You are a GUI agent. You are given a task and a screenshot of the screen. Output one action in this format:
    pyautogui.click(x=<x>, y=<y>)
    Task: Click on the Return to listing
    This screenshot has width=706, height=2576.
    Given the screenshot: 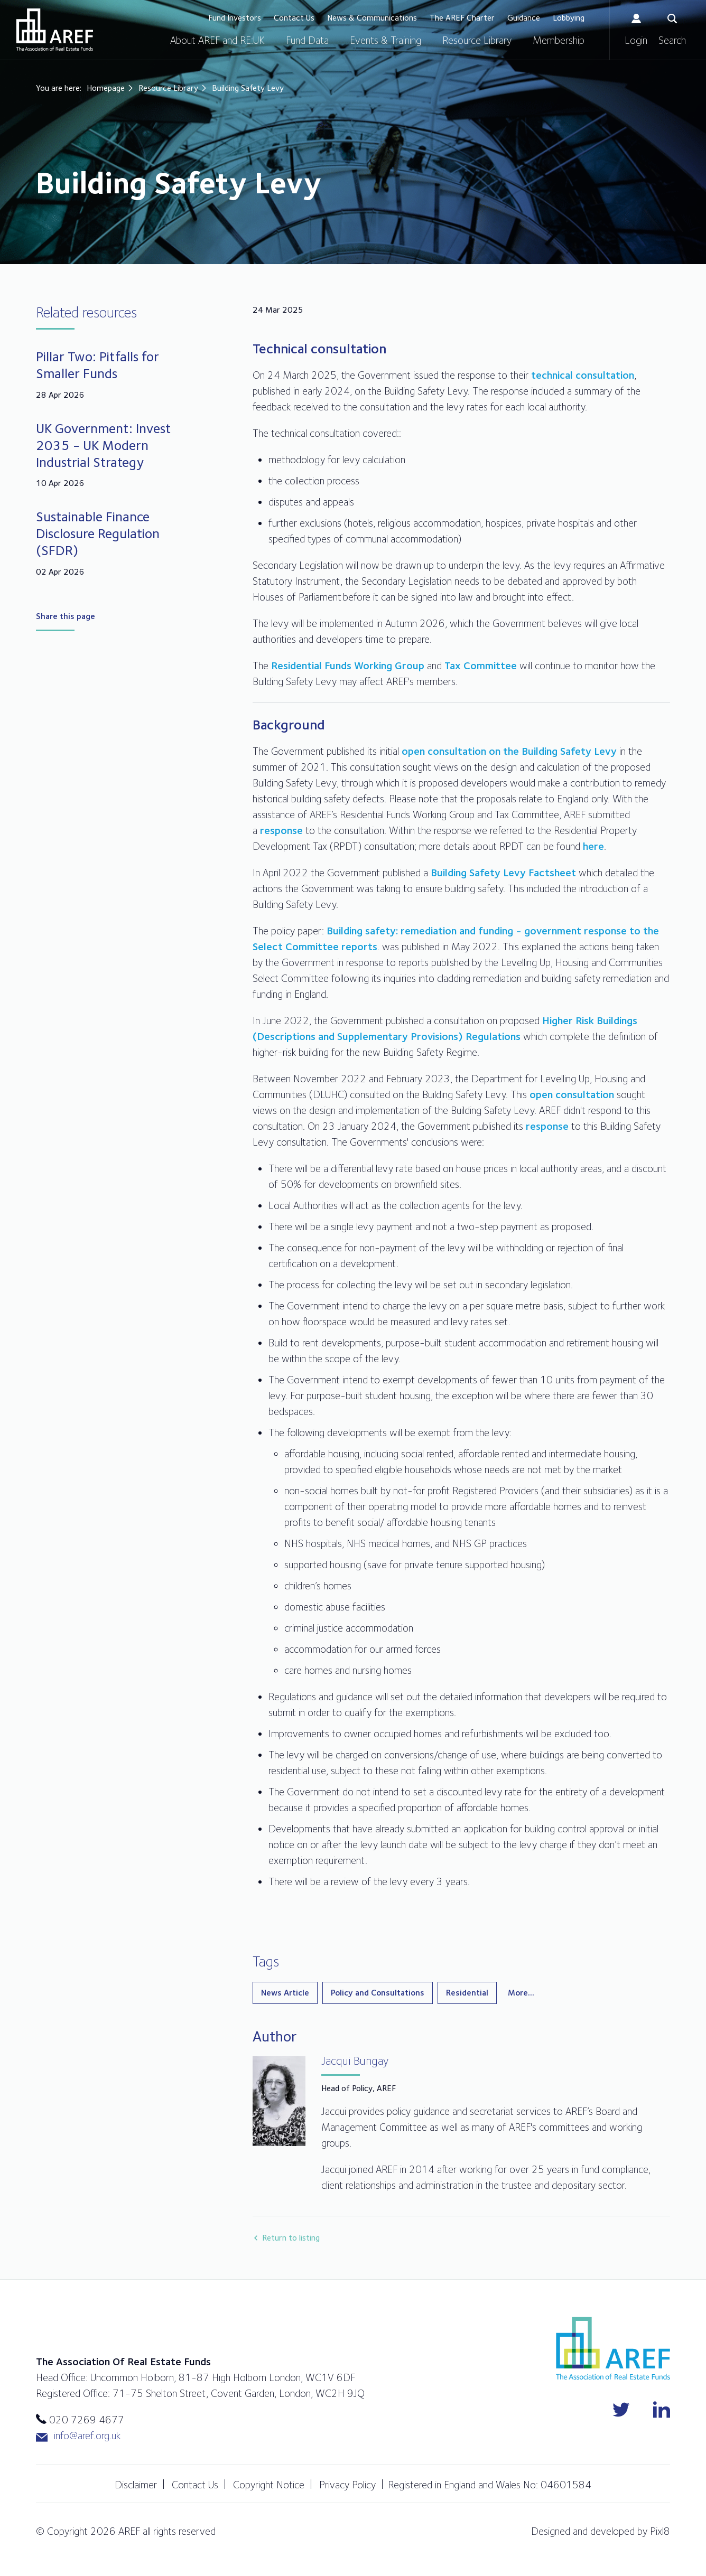 What is the action you would take?
    pyautogui.click(x=291, y=2238)
    